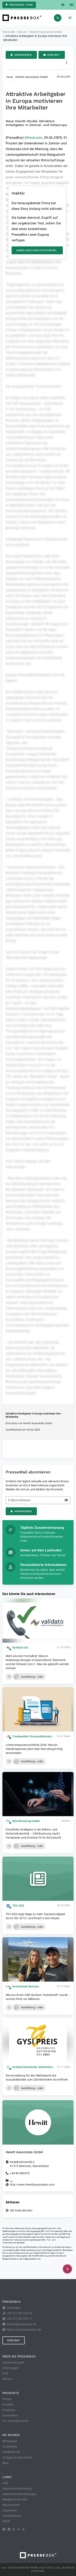 Image resolution: width=76 pixels, height=2576 pixels. Describe the element at coordinates (32, 2184) in the screenshot. I see `http://www.hewittassociates.com` at that location.